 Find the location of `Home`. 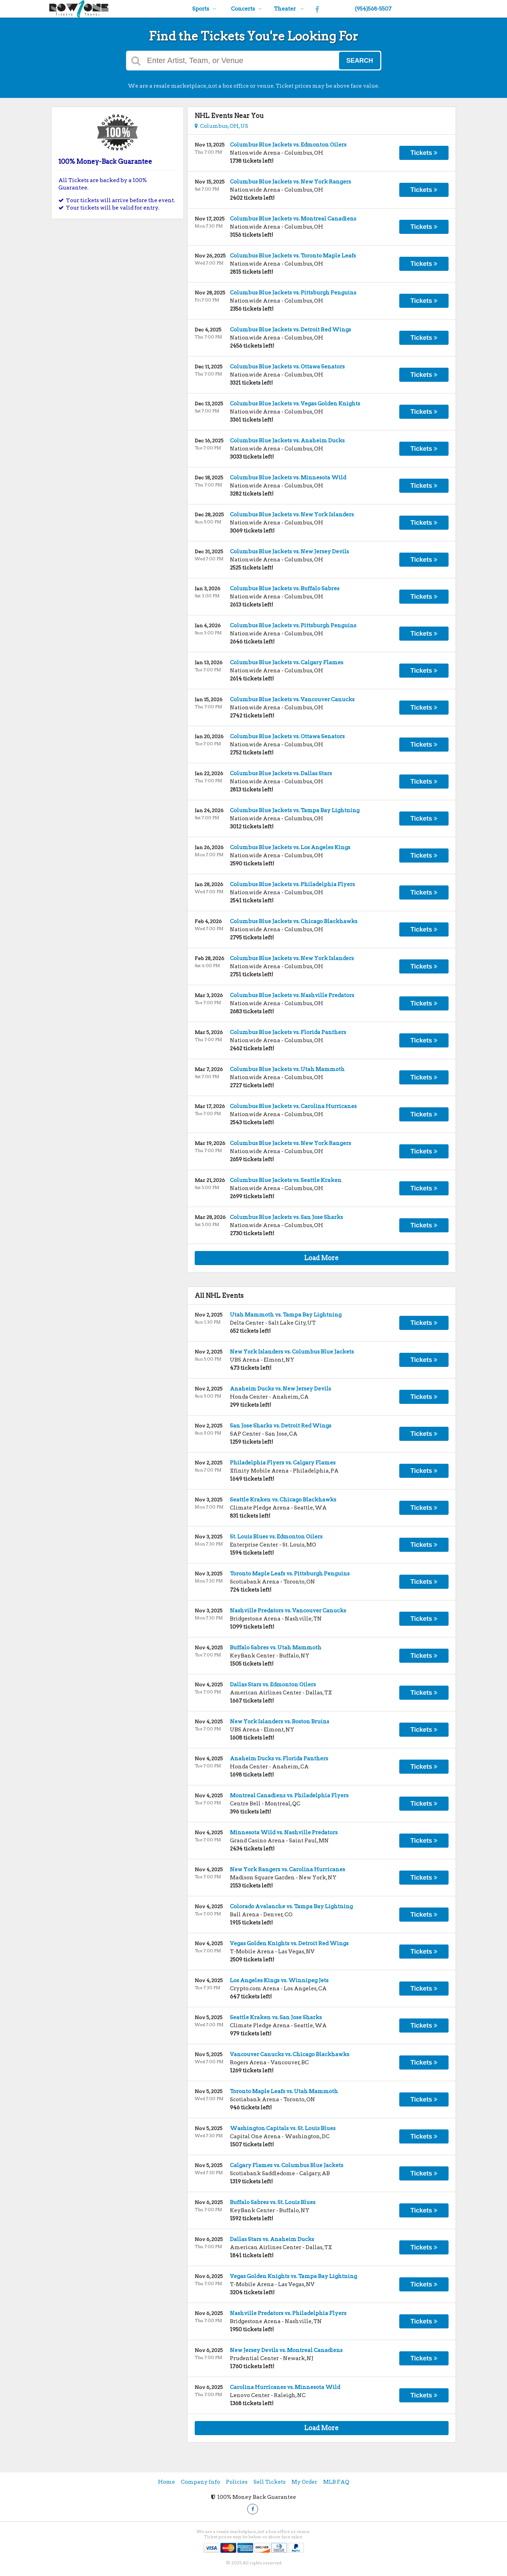

Home is located at coordinates (166, 2482).